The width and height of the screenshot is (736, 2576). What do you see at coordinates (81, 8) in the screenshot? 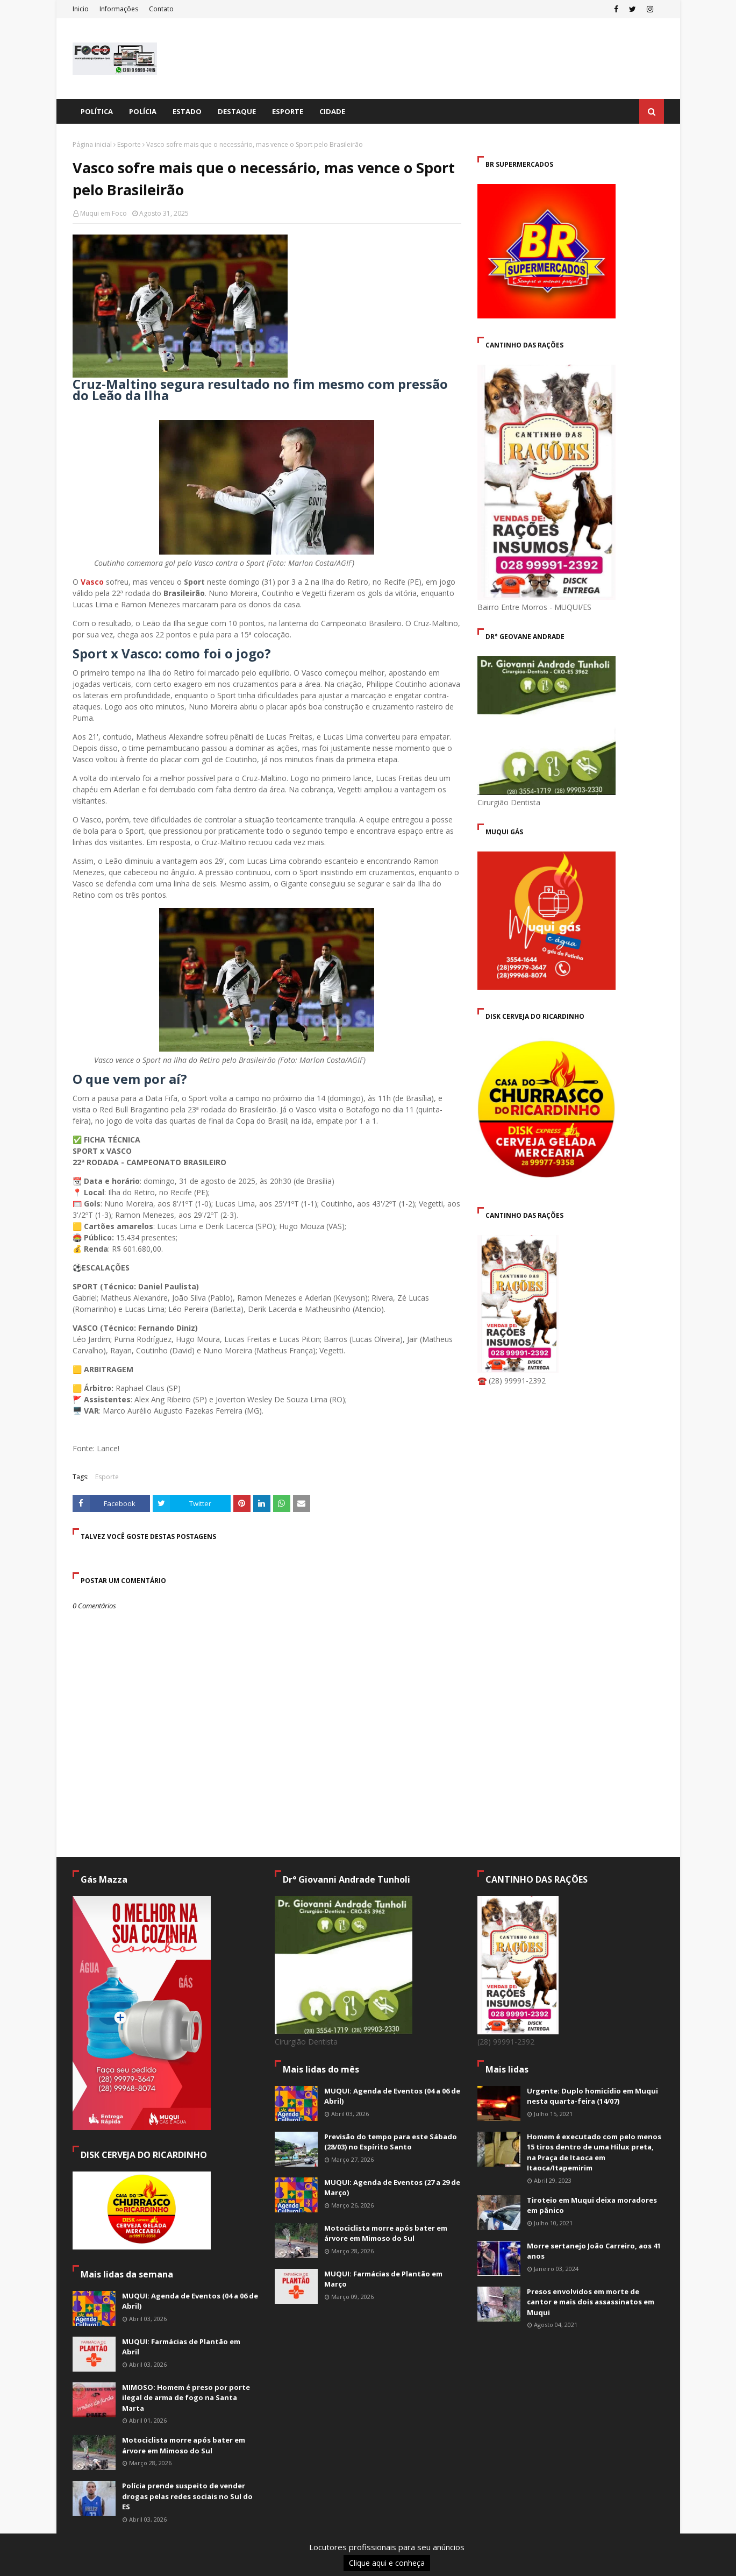
I see `Inicio` at bounding box center [81, 8].